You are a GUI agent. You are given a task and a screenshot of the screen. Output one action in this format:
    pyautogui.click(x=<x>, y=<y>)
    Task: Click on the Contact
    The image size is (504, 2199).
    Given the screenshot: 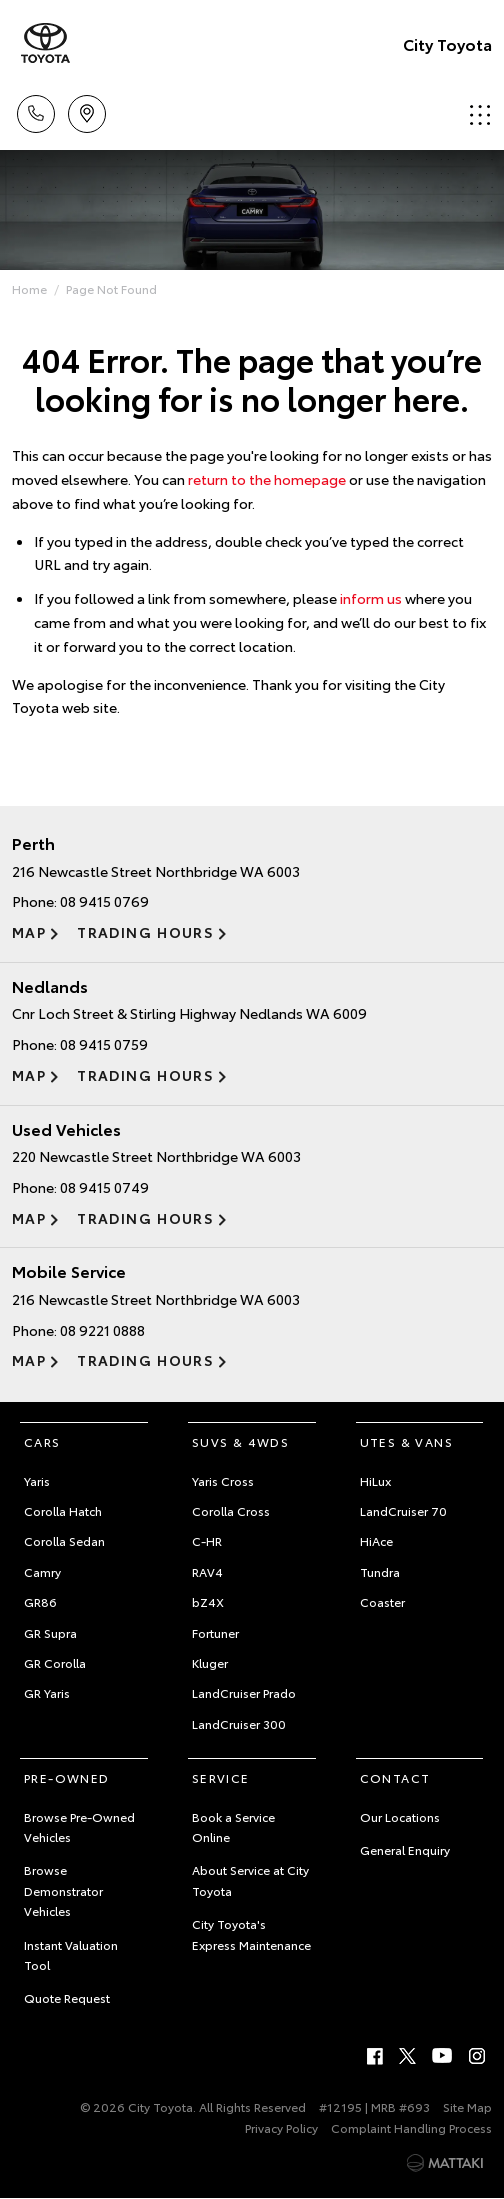 What is the action you would take?
    pyautogui.click(x=395, y=1777)
    